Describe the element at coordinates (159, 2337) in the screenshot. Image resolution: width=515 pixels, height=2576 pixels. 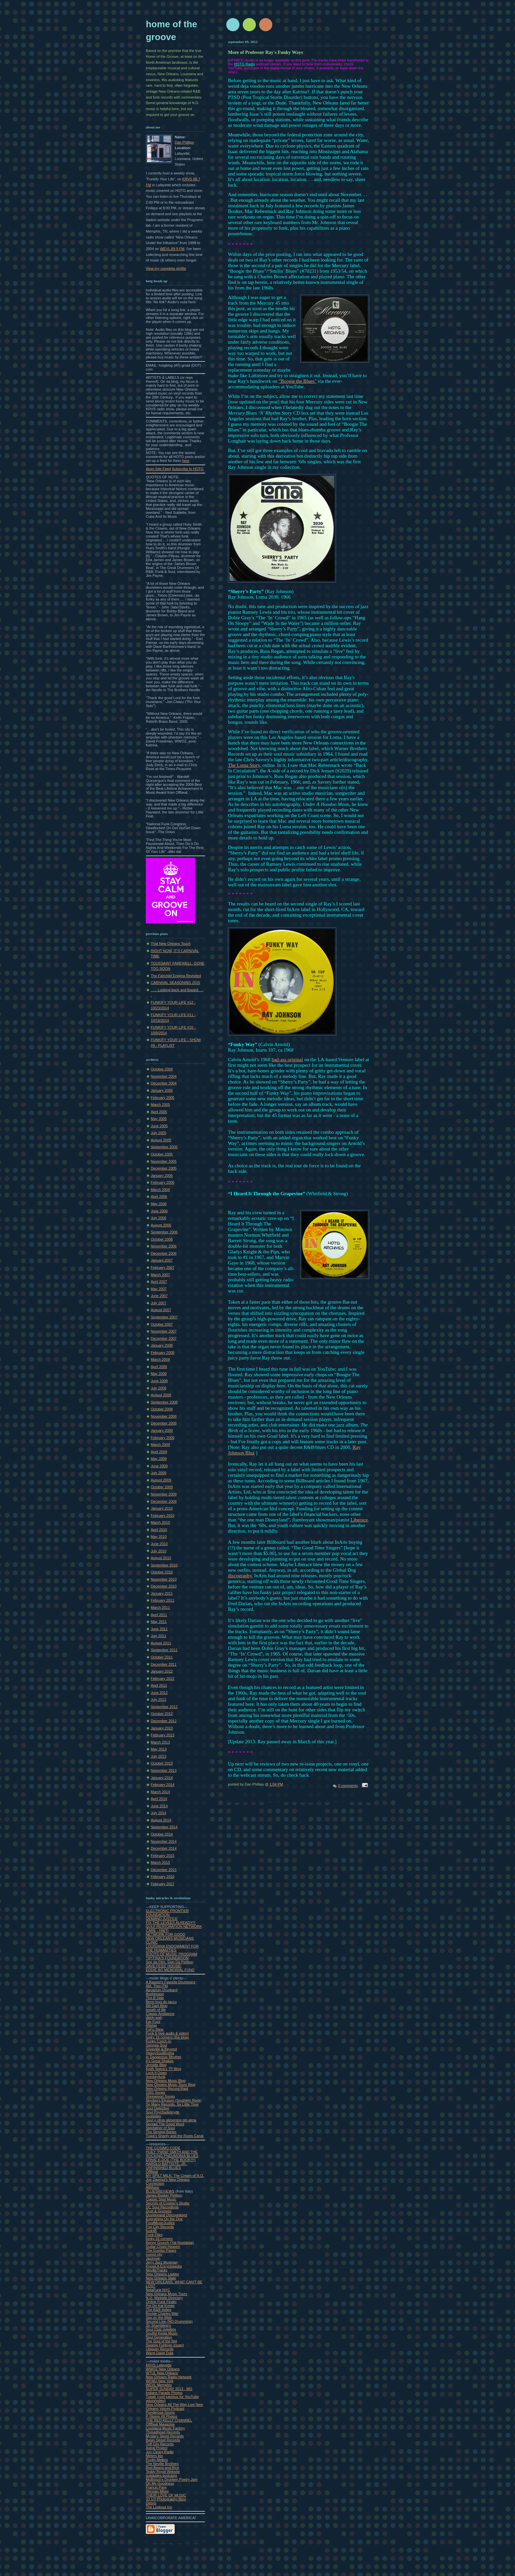
I see `Soul Generation` at that location.